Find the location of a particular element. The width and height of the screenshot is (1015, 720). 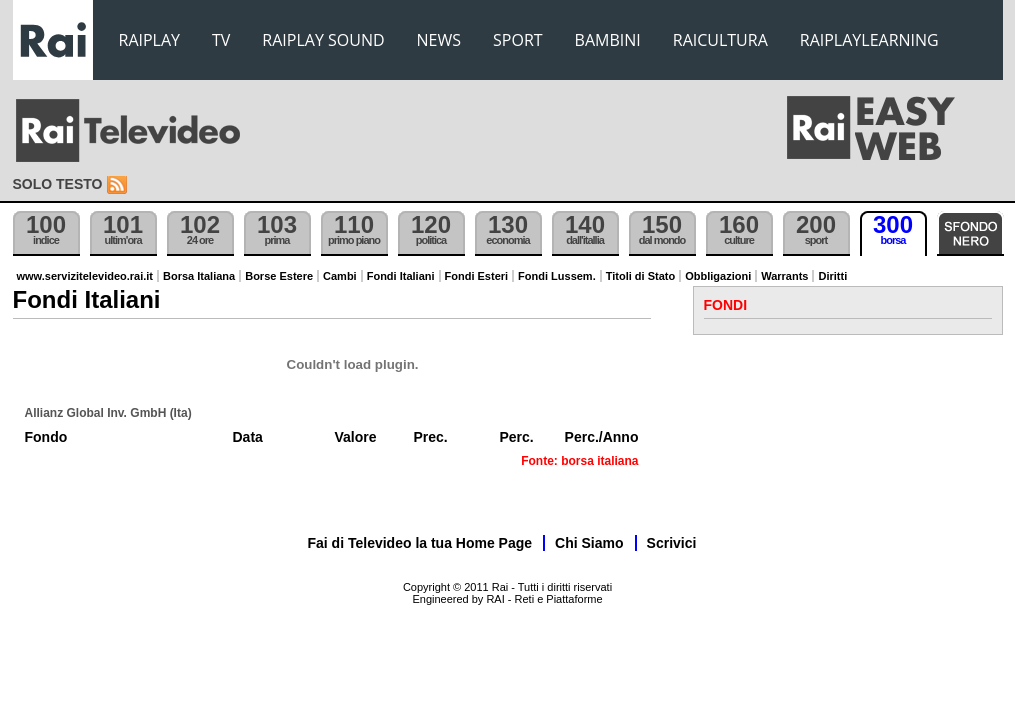

NEWS is located at coordinates (439, 40).